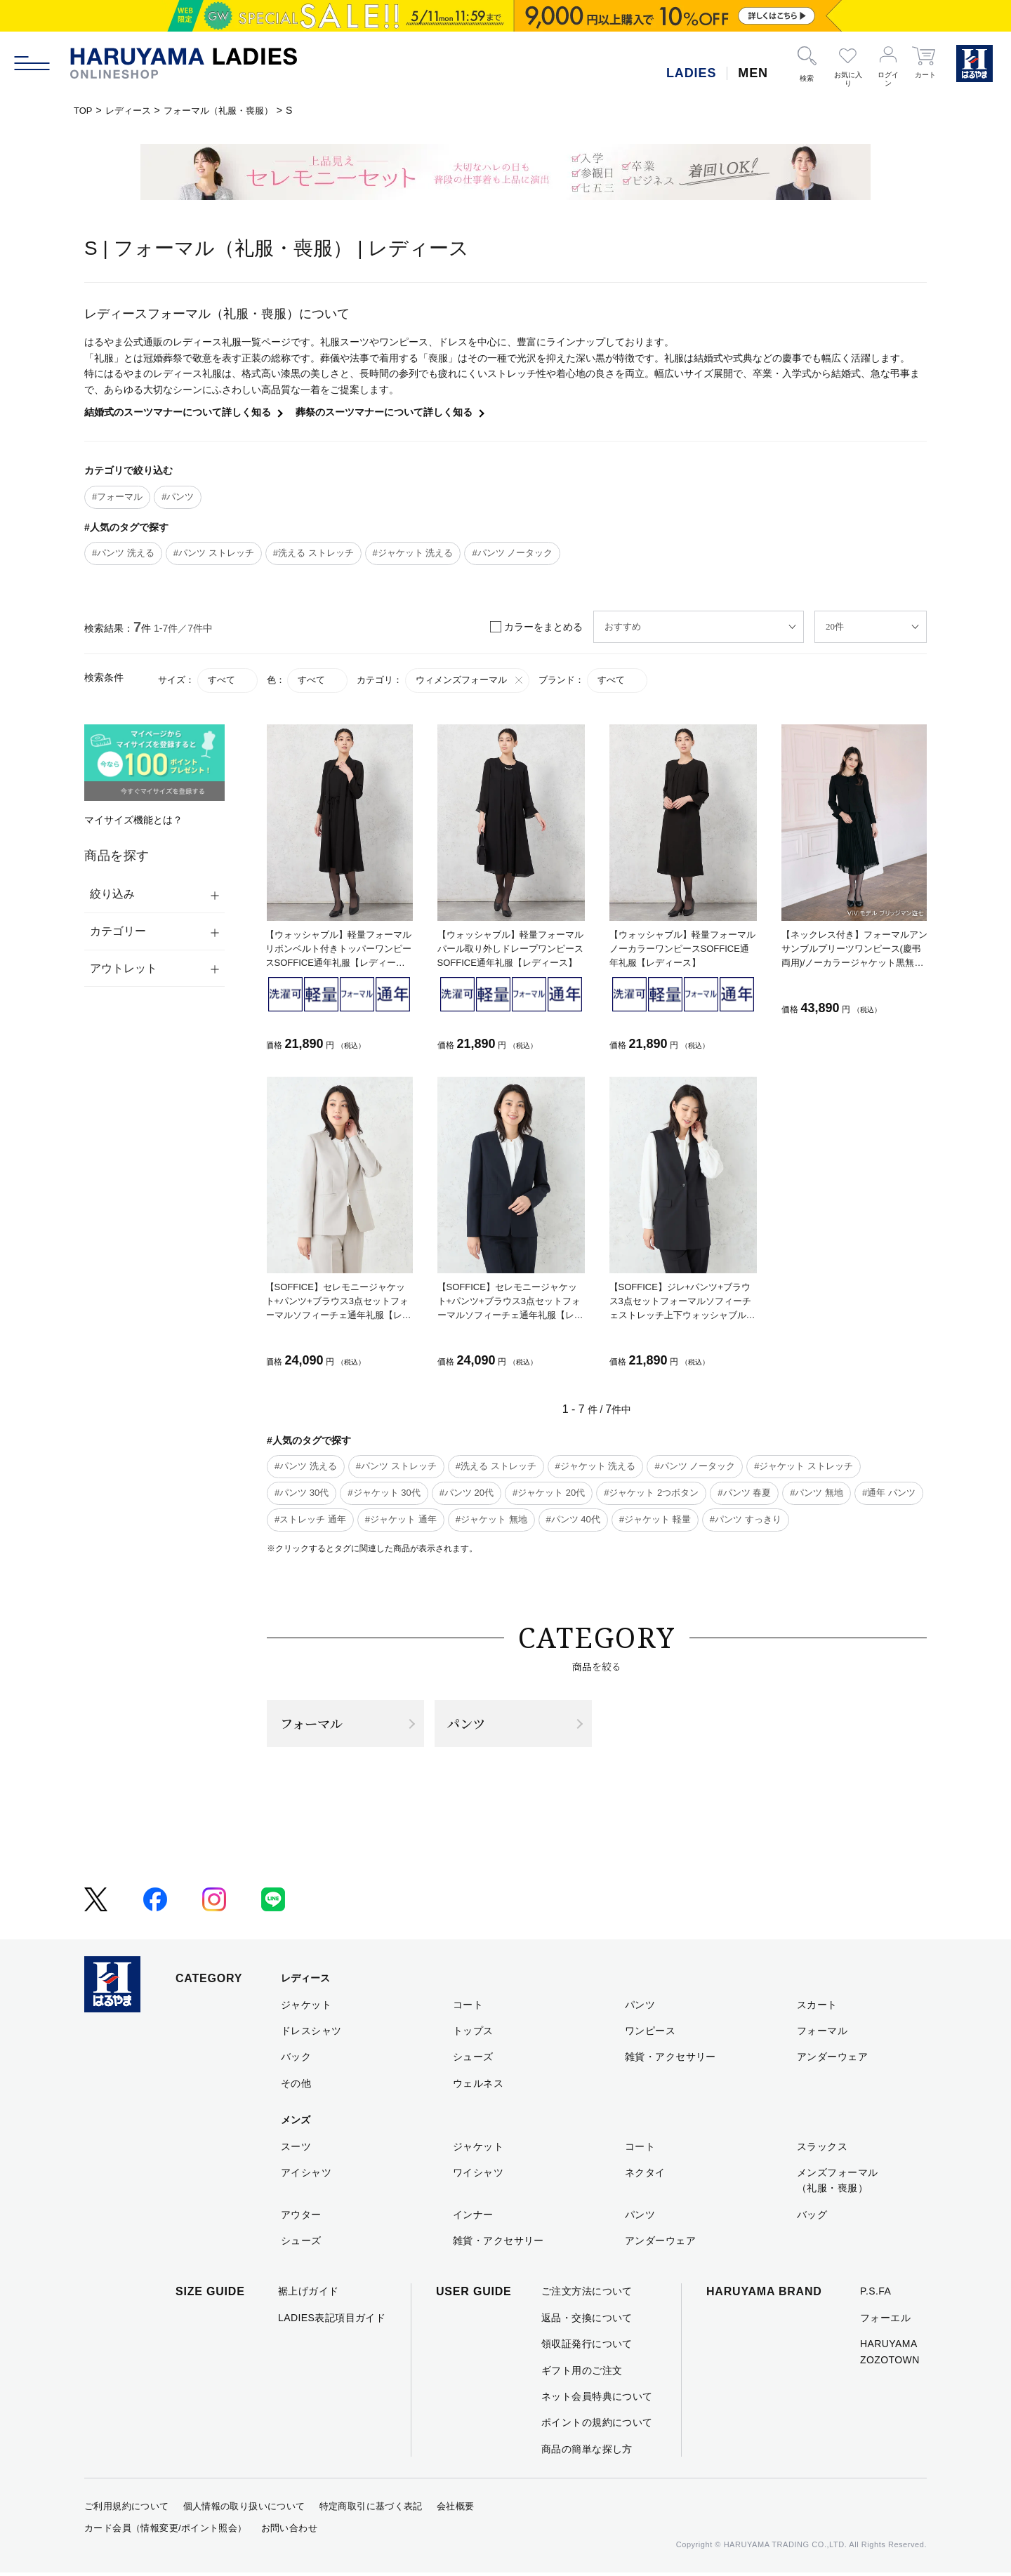 The image size is (1011, 2576). What do you see at coordinates (745, 1519) in the screenshot?
I see `#パンツ すっきり` at bounding box center [745, 1519].